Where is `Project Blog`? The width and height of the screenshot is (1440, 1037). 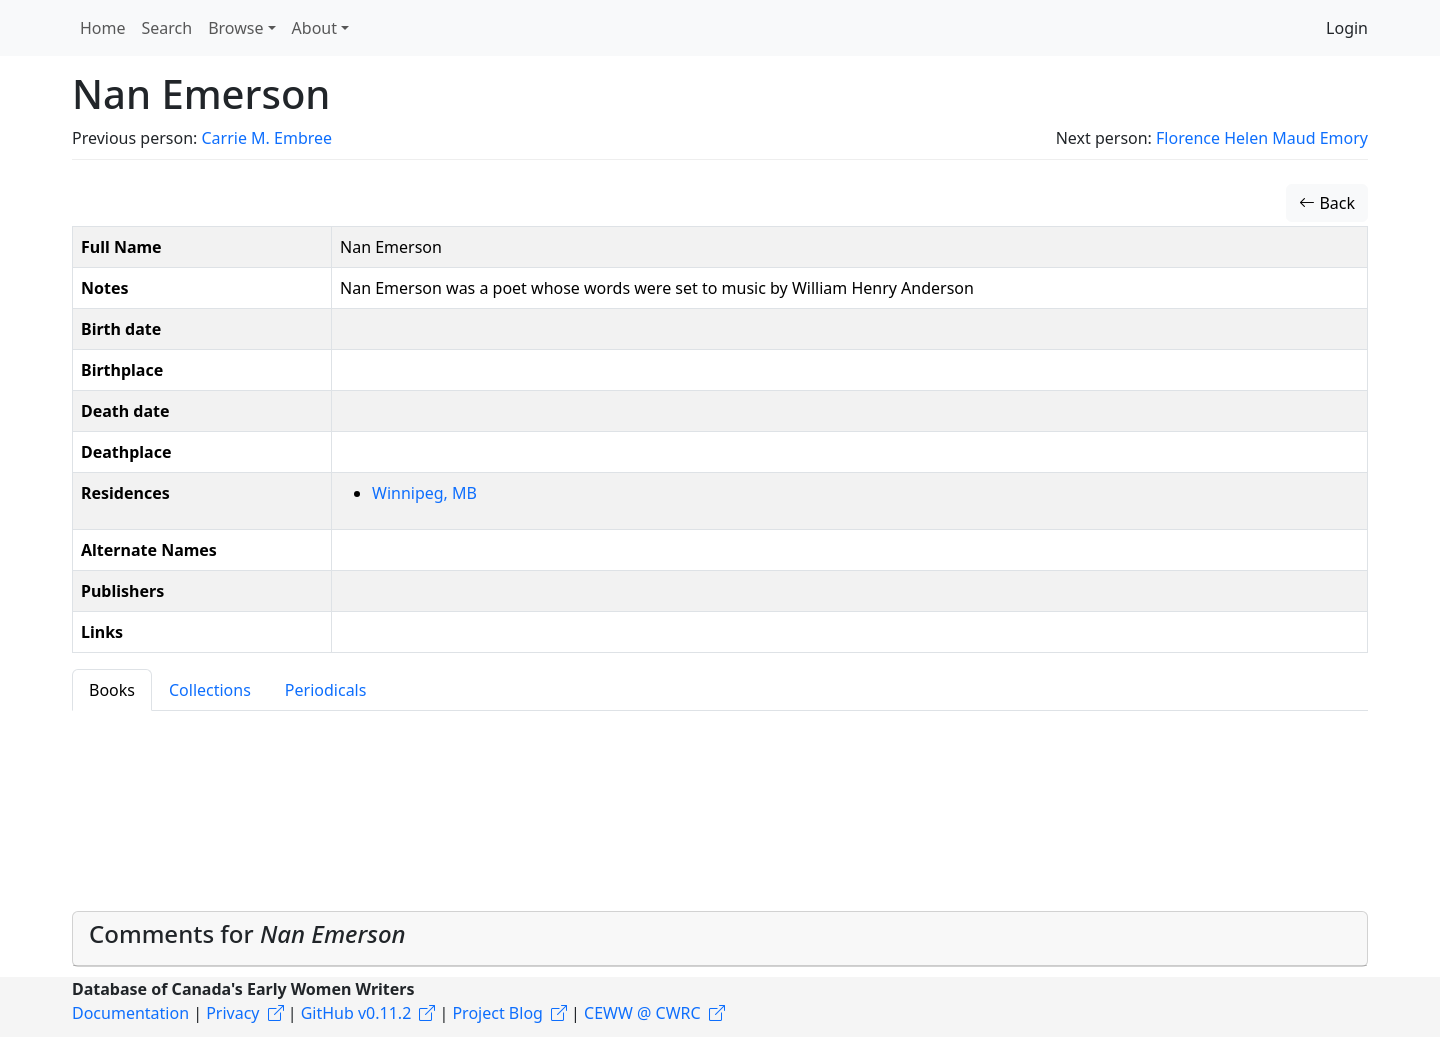
Project Blog is located at coordinates (497, 1013).